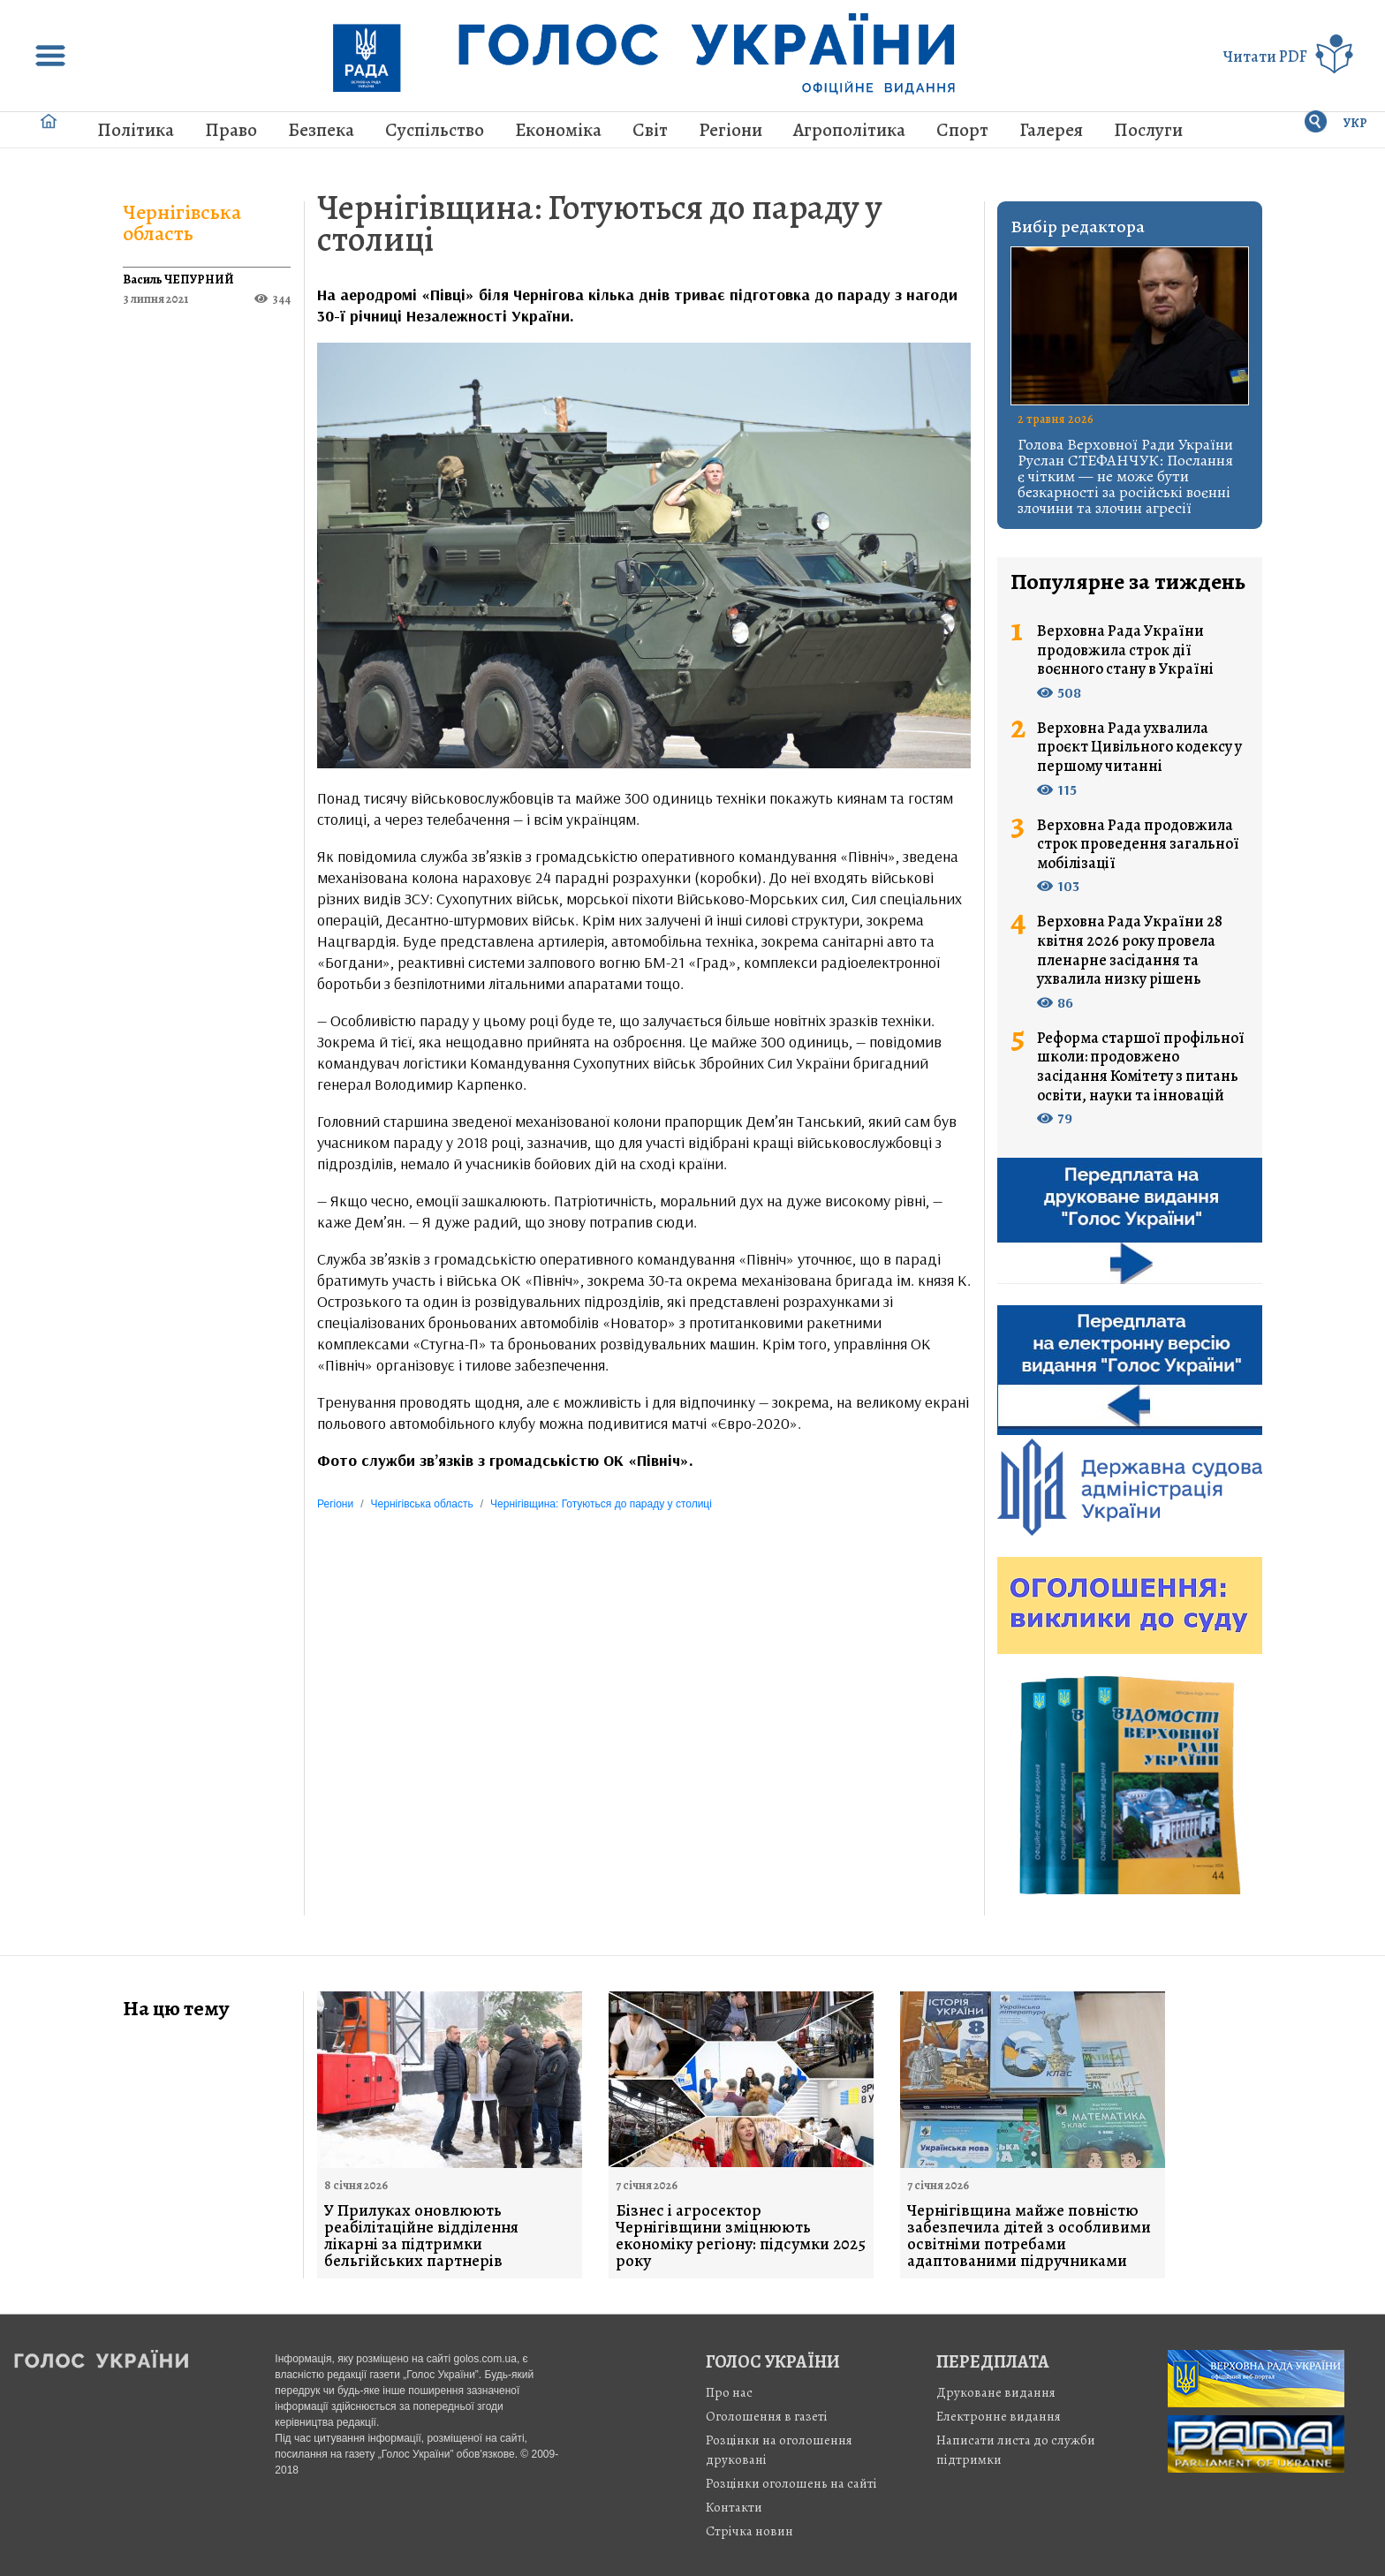 The height and width of the screenshot is (2576, 1385). Describe the element at coordinates (767, 2416) in the screenshot. I see `Оголошення в газеті` at that location.